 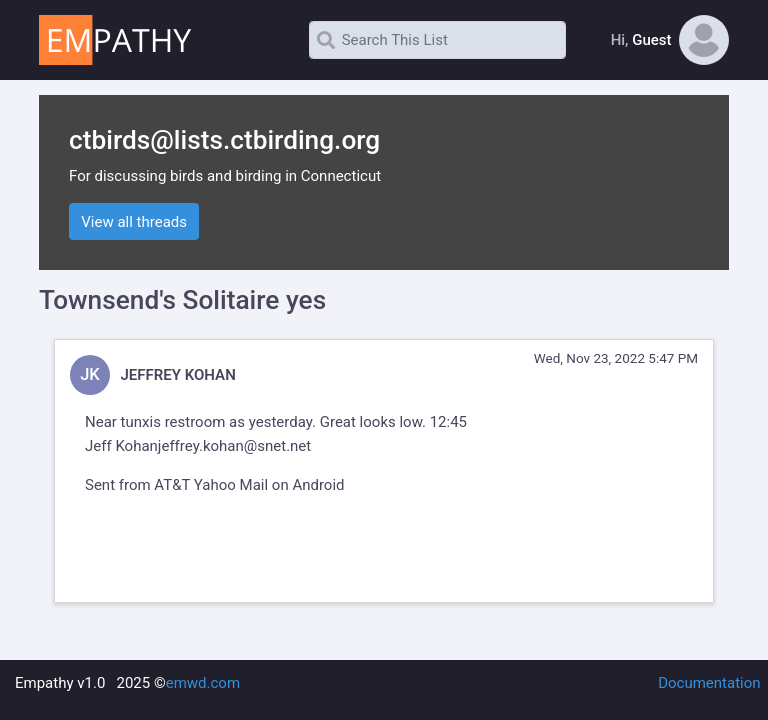 I want to click on Documentation, so click(x=709, y=683).